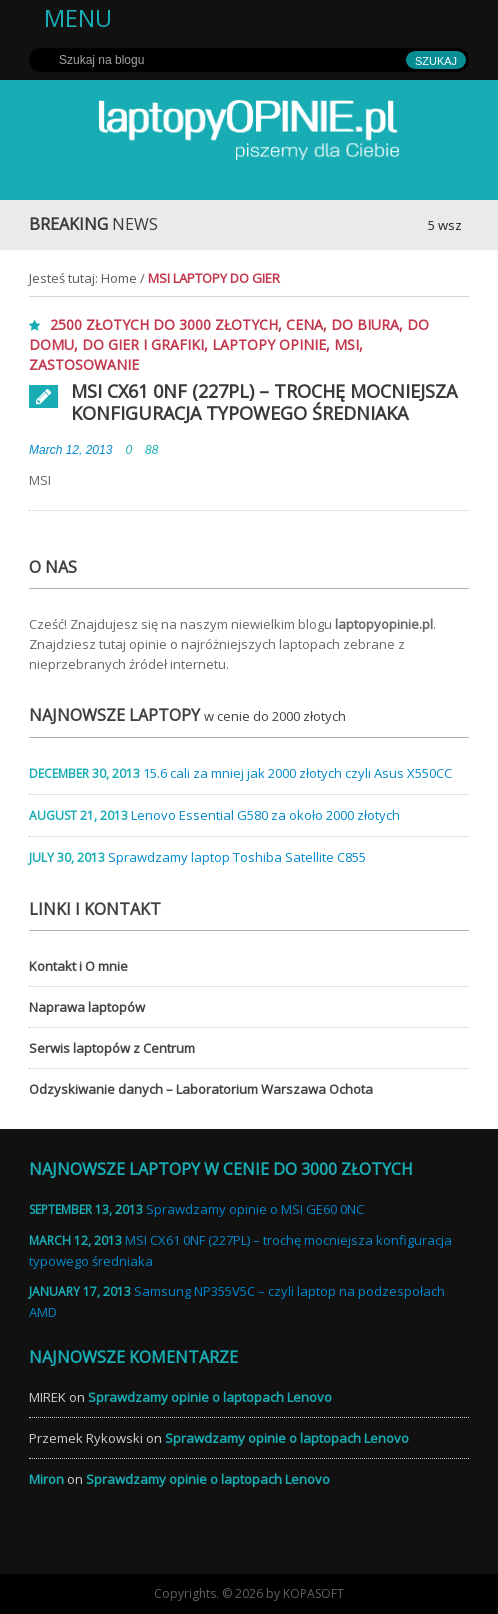 This screenshot has height=1614, width=498. What do you see at coordinates (237, 857) in the screenshot?
I see `Sprawdzamy laptop Toshiba Satellite C855` at bounding box center [237, 857].